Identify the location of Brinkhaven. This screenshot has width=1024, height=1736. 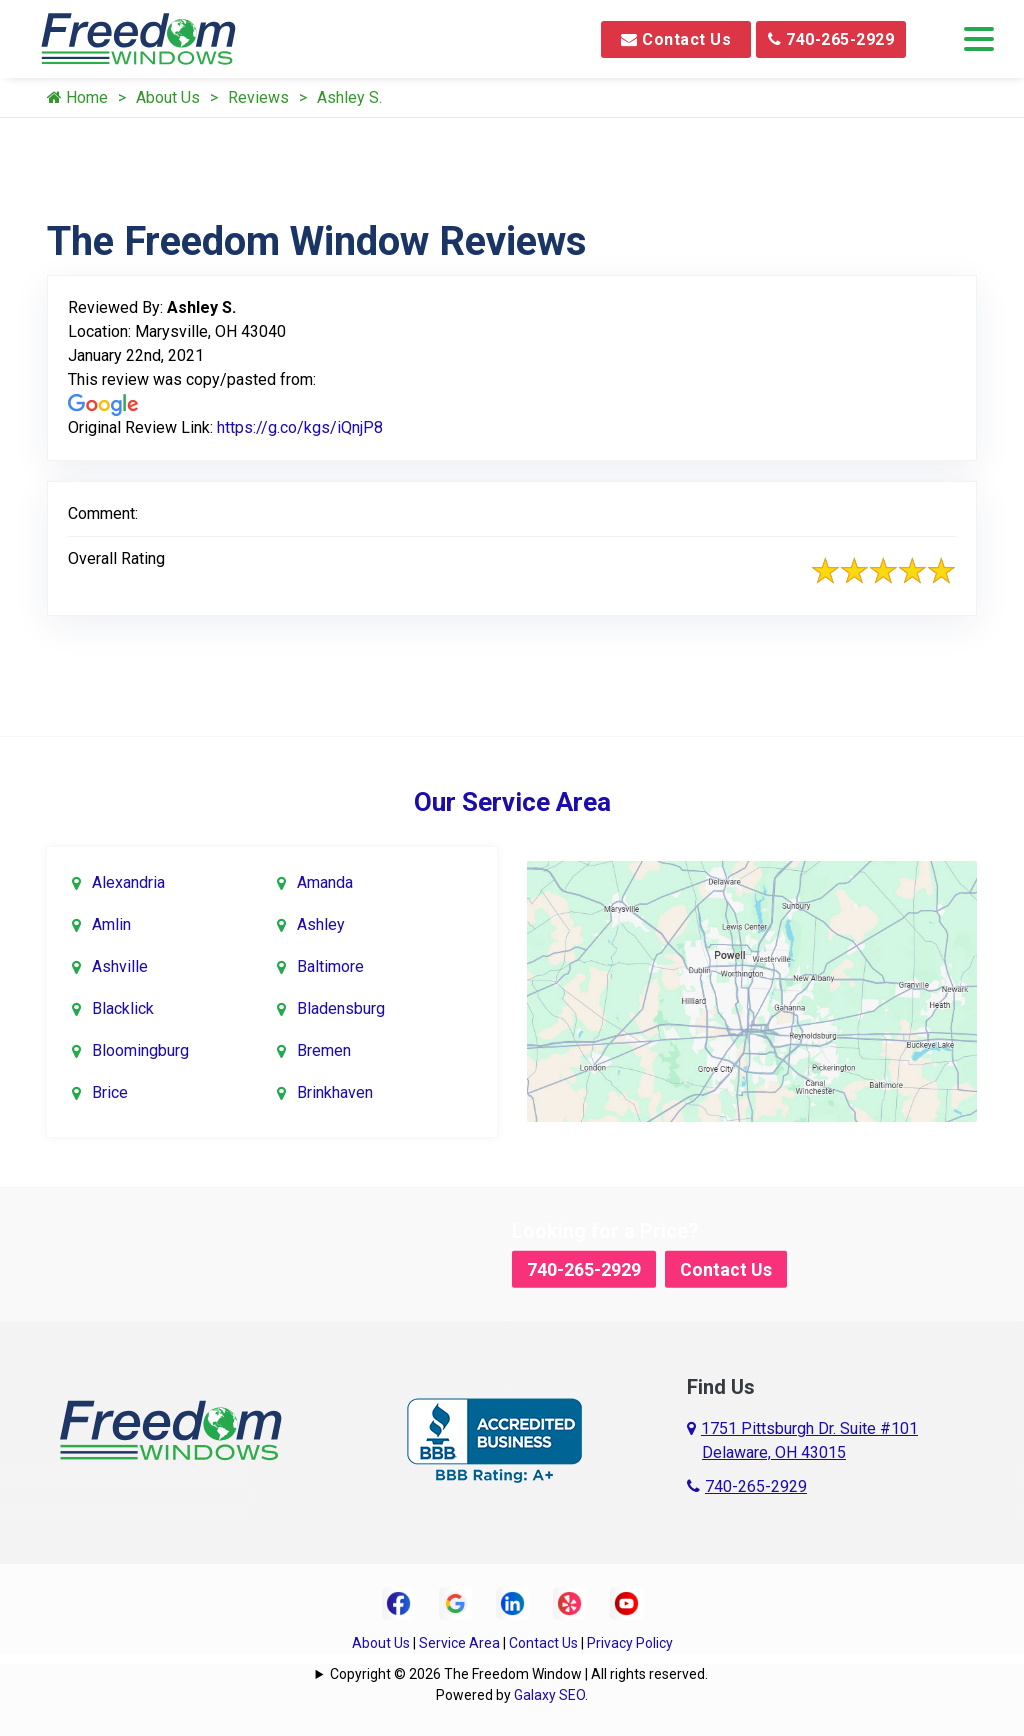
(335, 1092).